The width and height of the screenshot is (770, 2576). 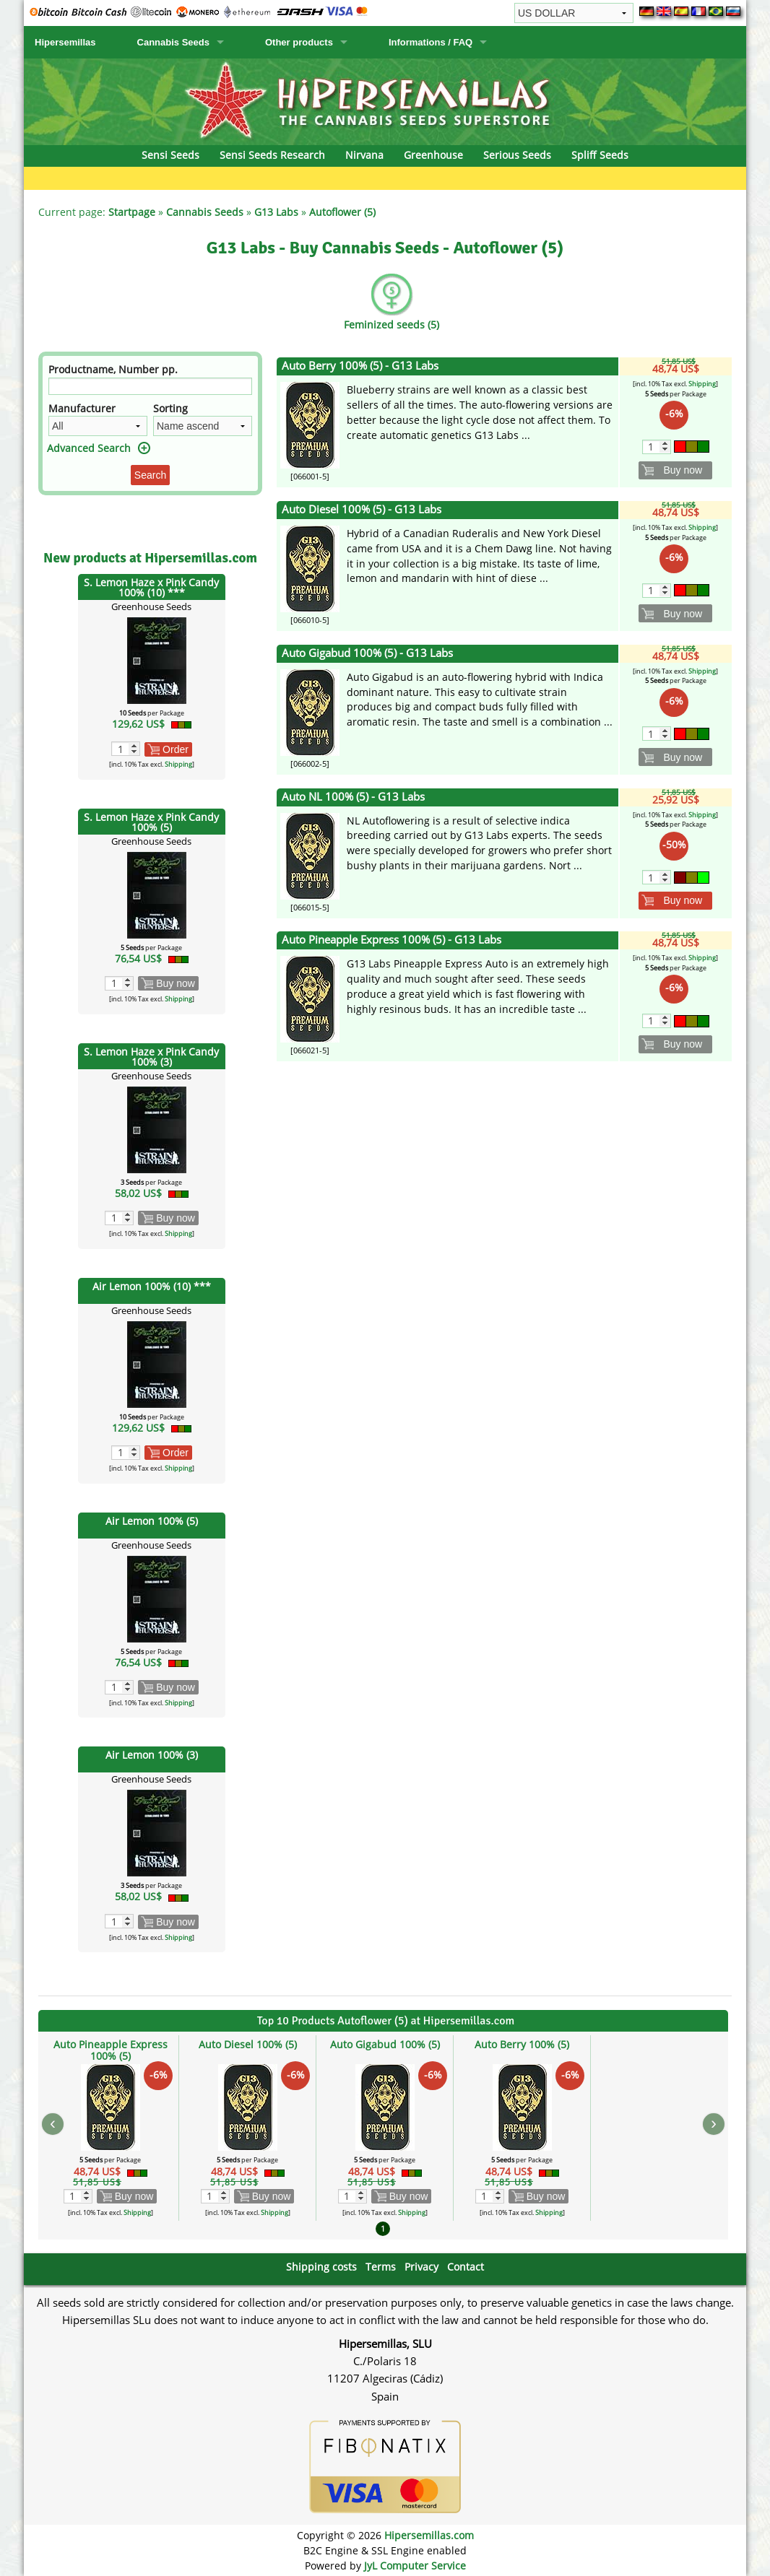 I want to click on Air Lemon 100% (10) ***, so click(x=151, y=1286).